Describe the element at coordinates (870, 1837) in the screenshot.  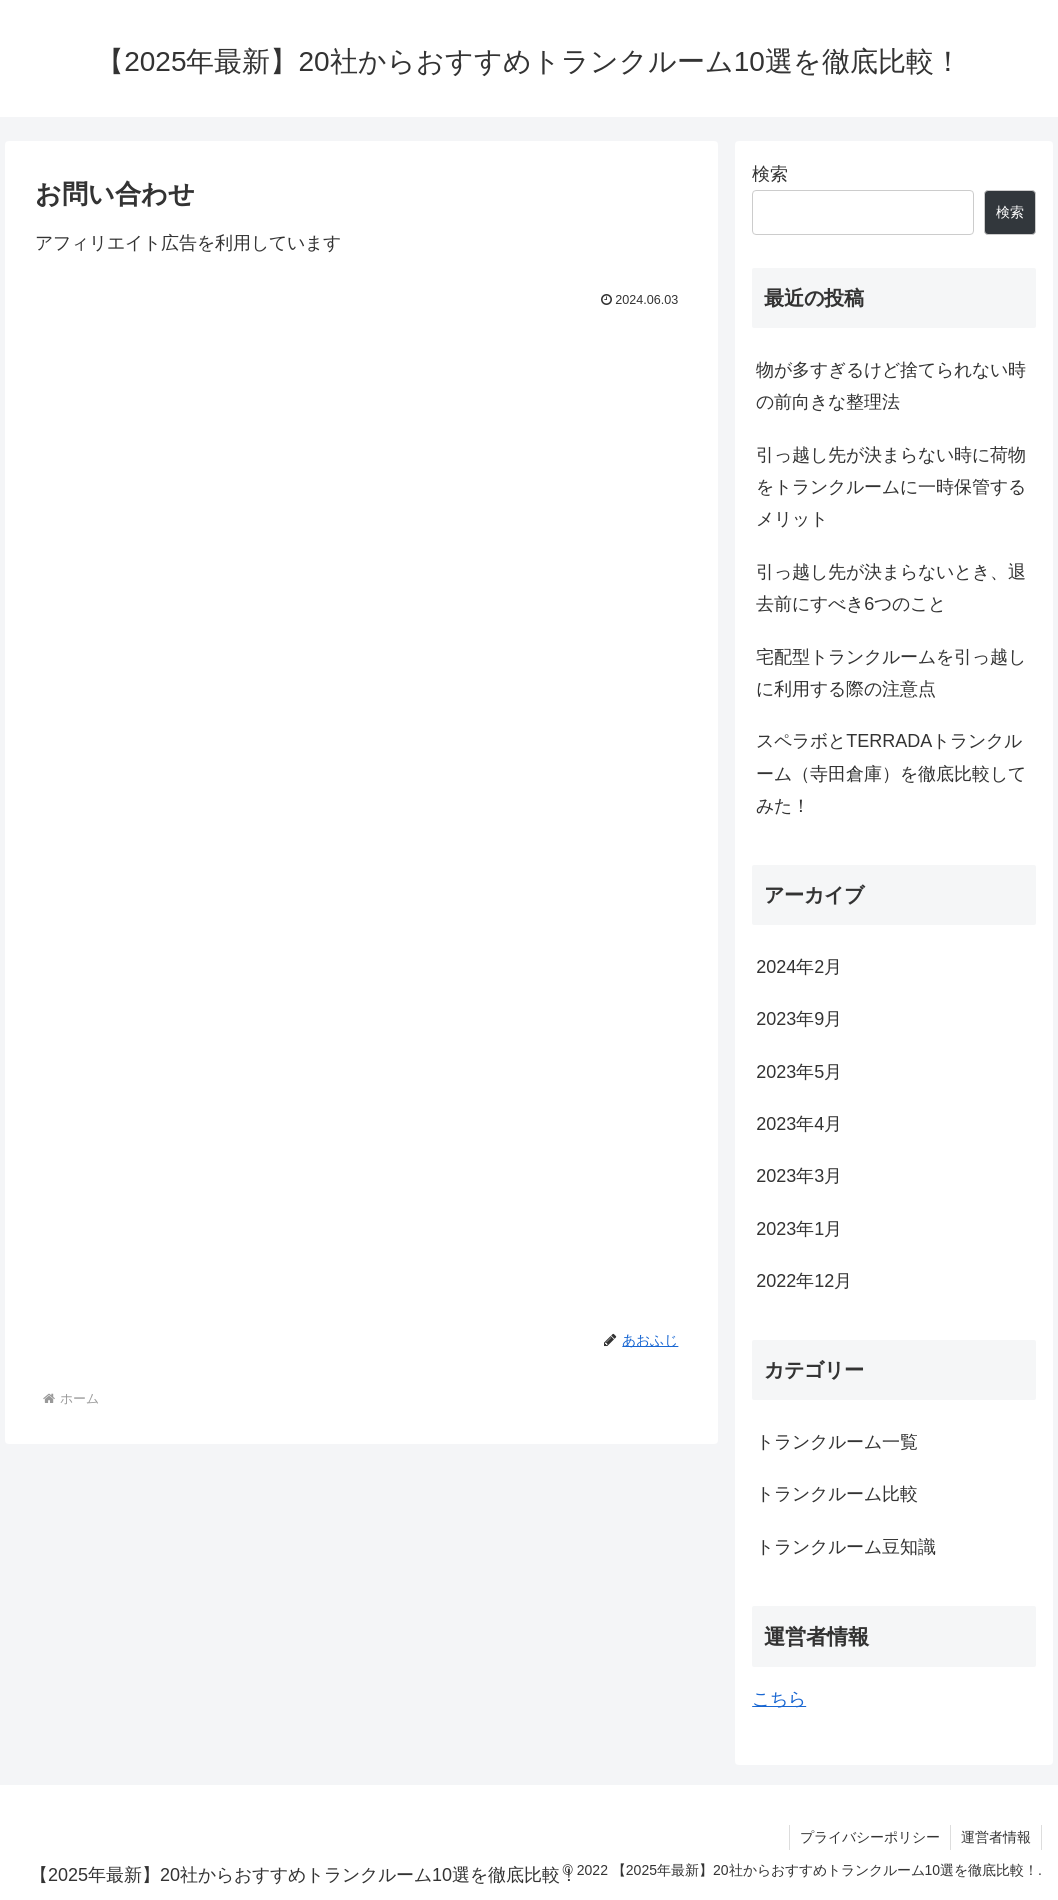
I see `プライバシーポリシー` at that location.